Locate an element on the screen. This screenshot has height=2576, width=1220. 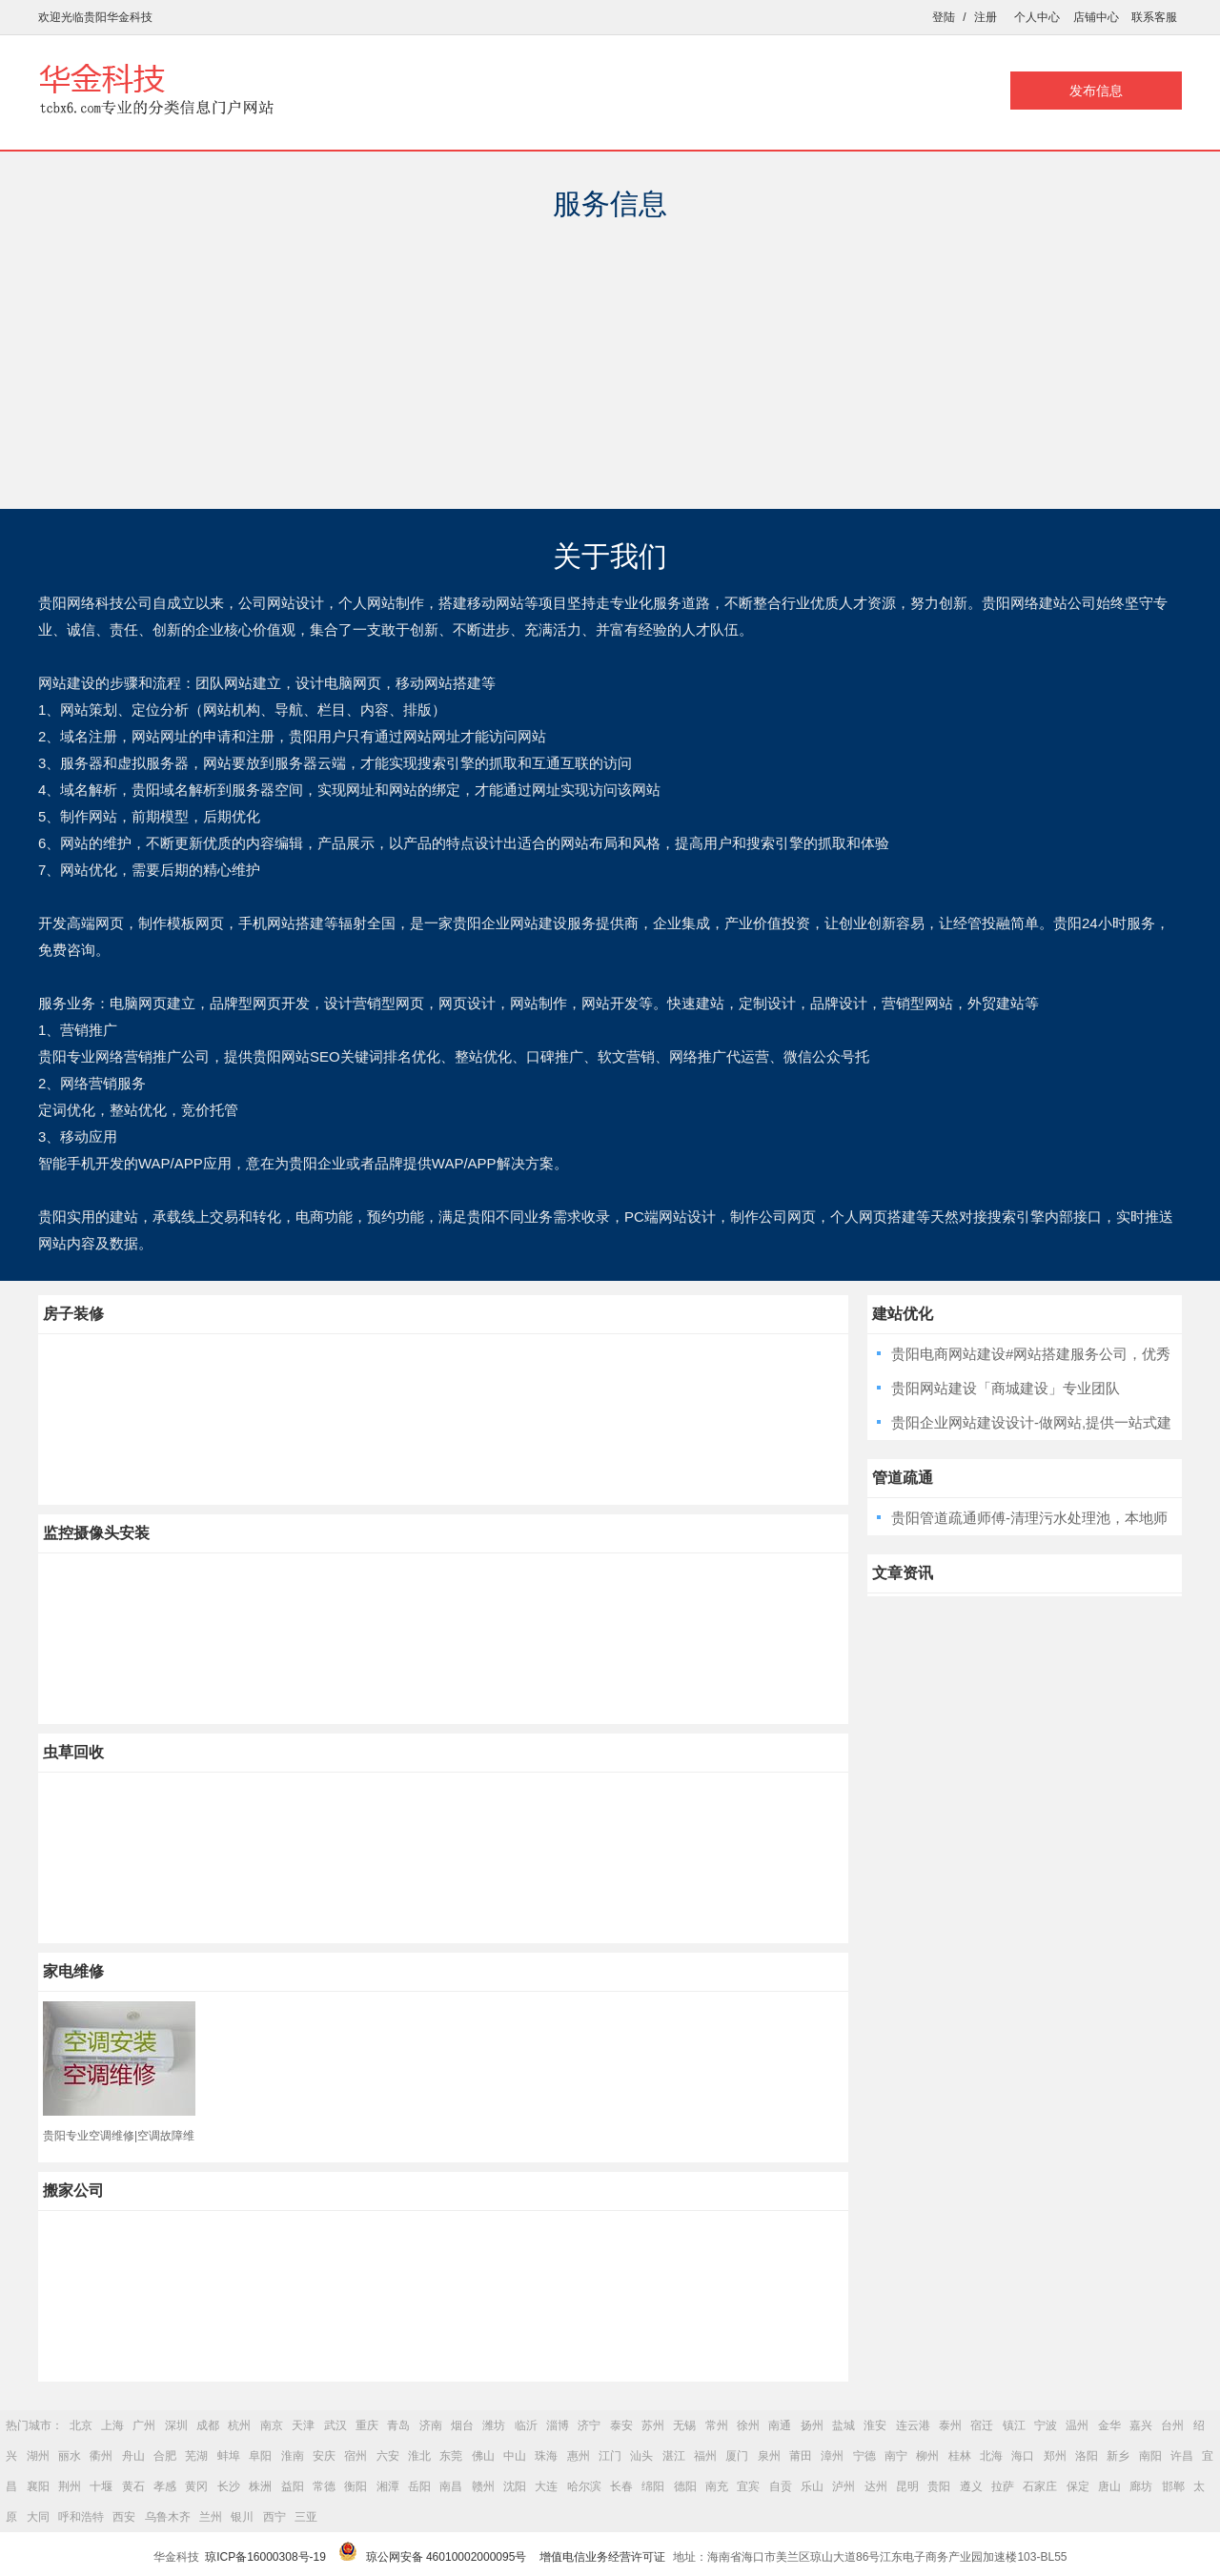
莆田 is located at coordinates (800, 2456).